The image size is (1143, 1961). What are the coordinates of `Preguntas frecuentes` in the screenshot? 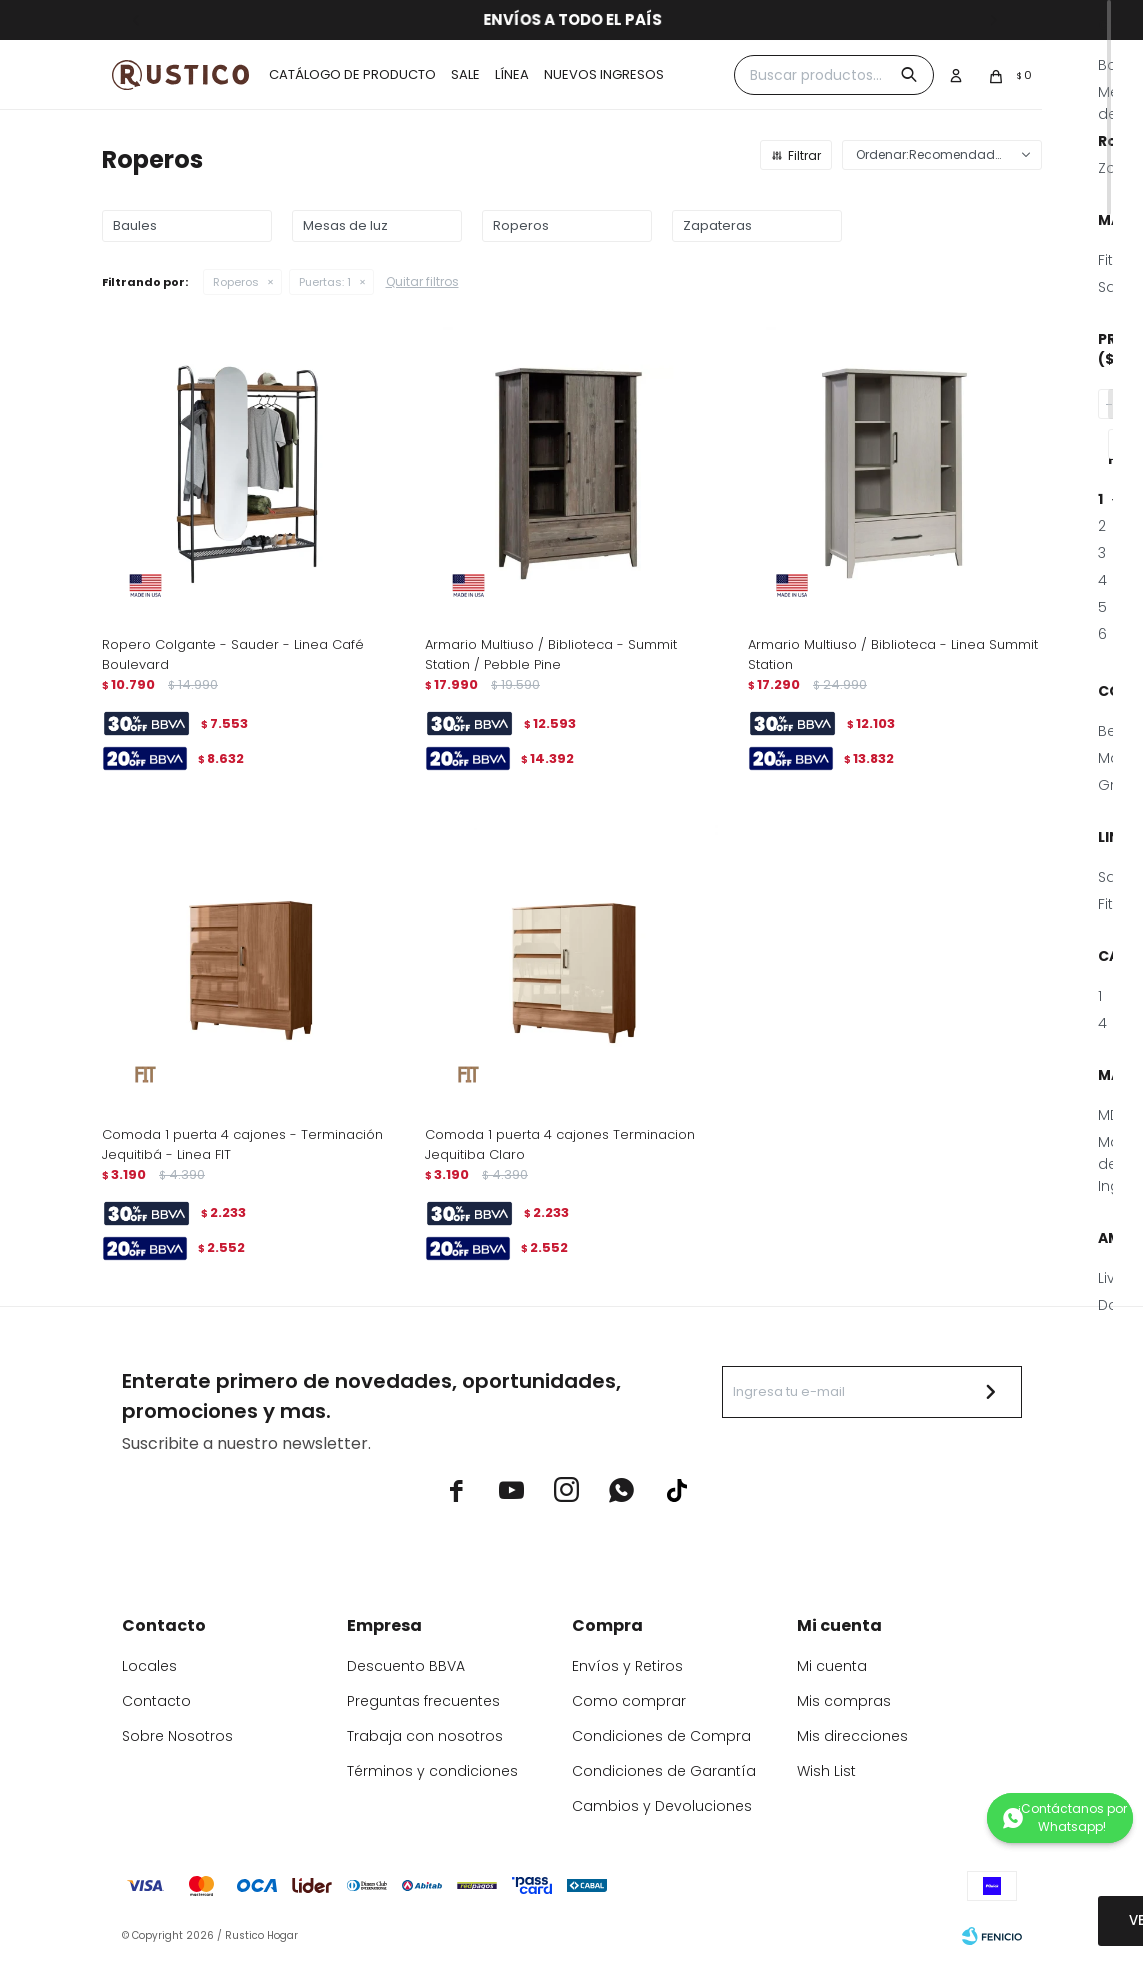 It's located at (423, 1701).